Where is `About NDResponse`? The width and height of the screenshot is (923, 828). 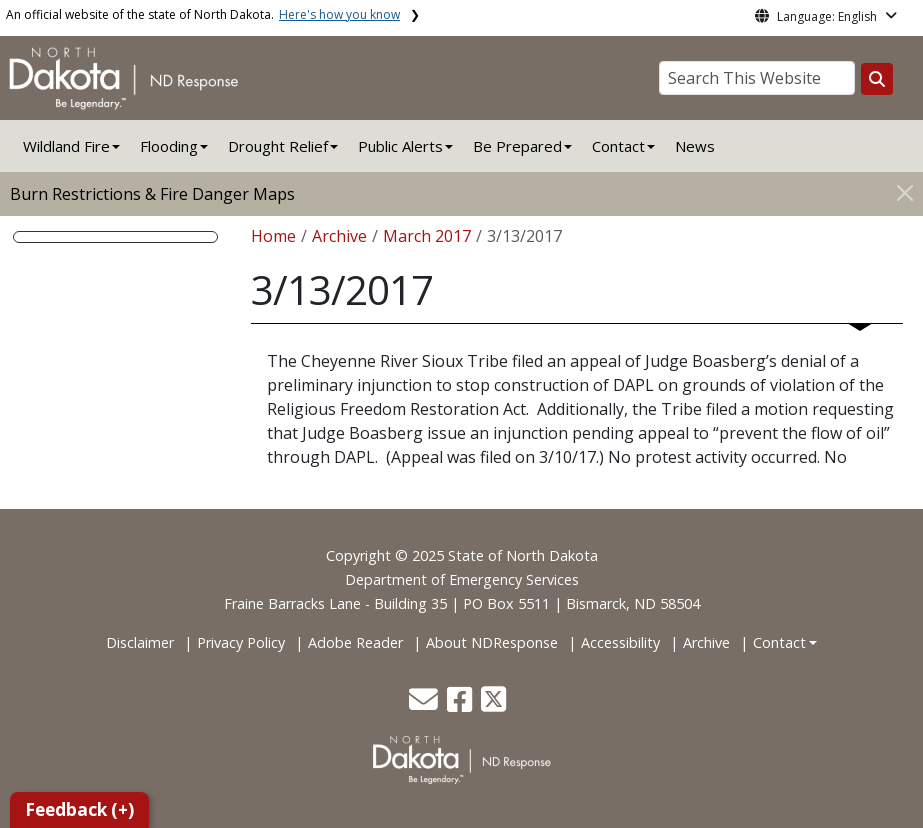
About NDResponse is located at coordinates (492, 642).